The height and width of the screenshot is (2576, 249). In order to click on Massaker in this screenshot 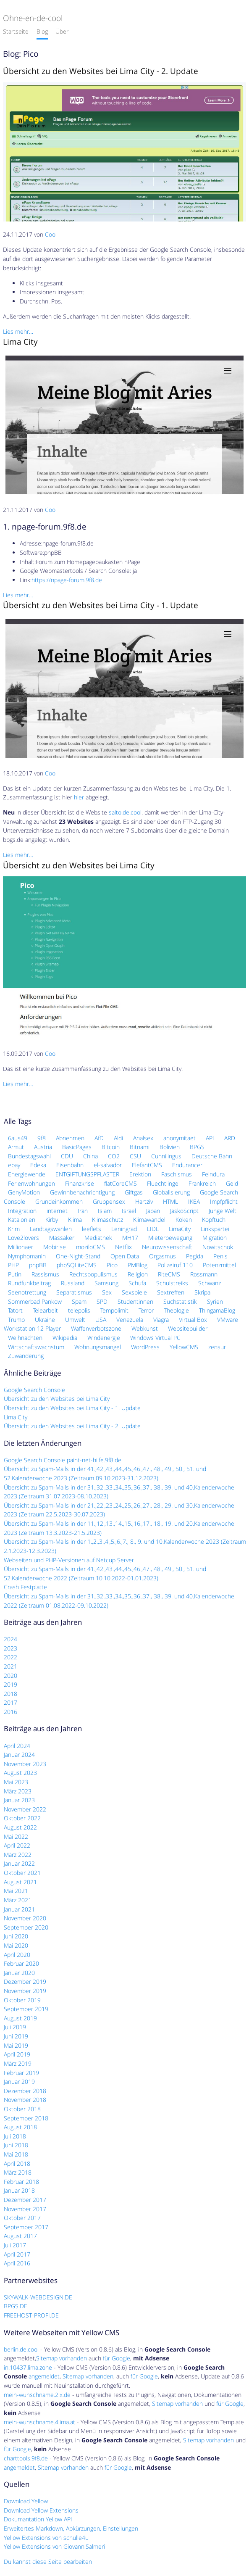, I will do `click(61, 1238)`.